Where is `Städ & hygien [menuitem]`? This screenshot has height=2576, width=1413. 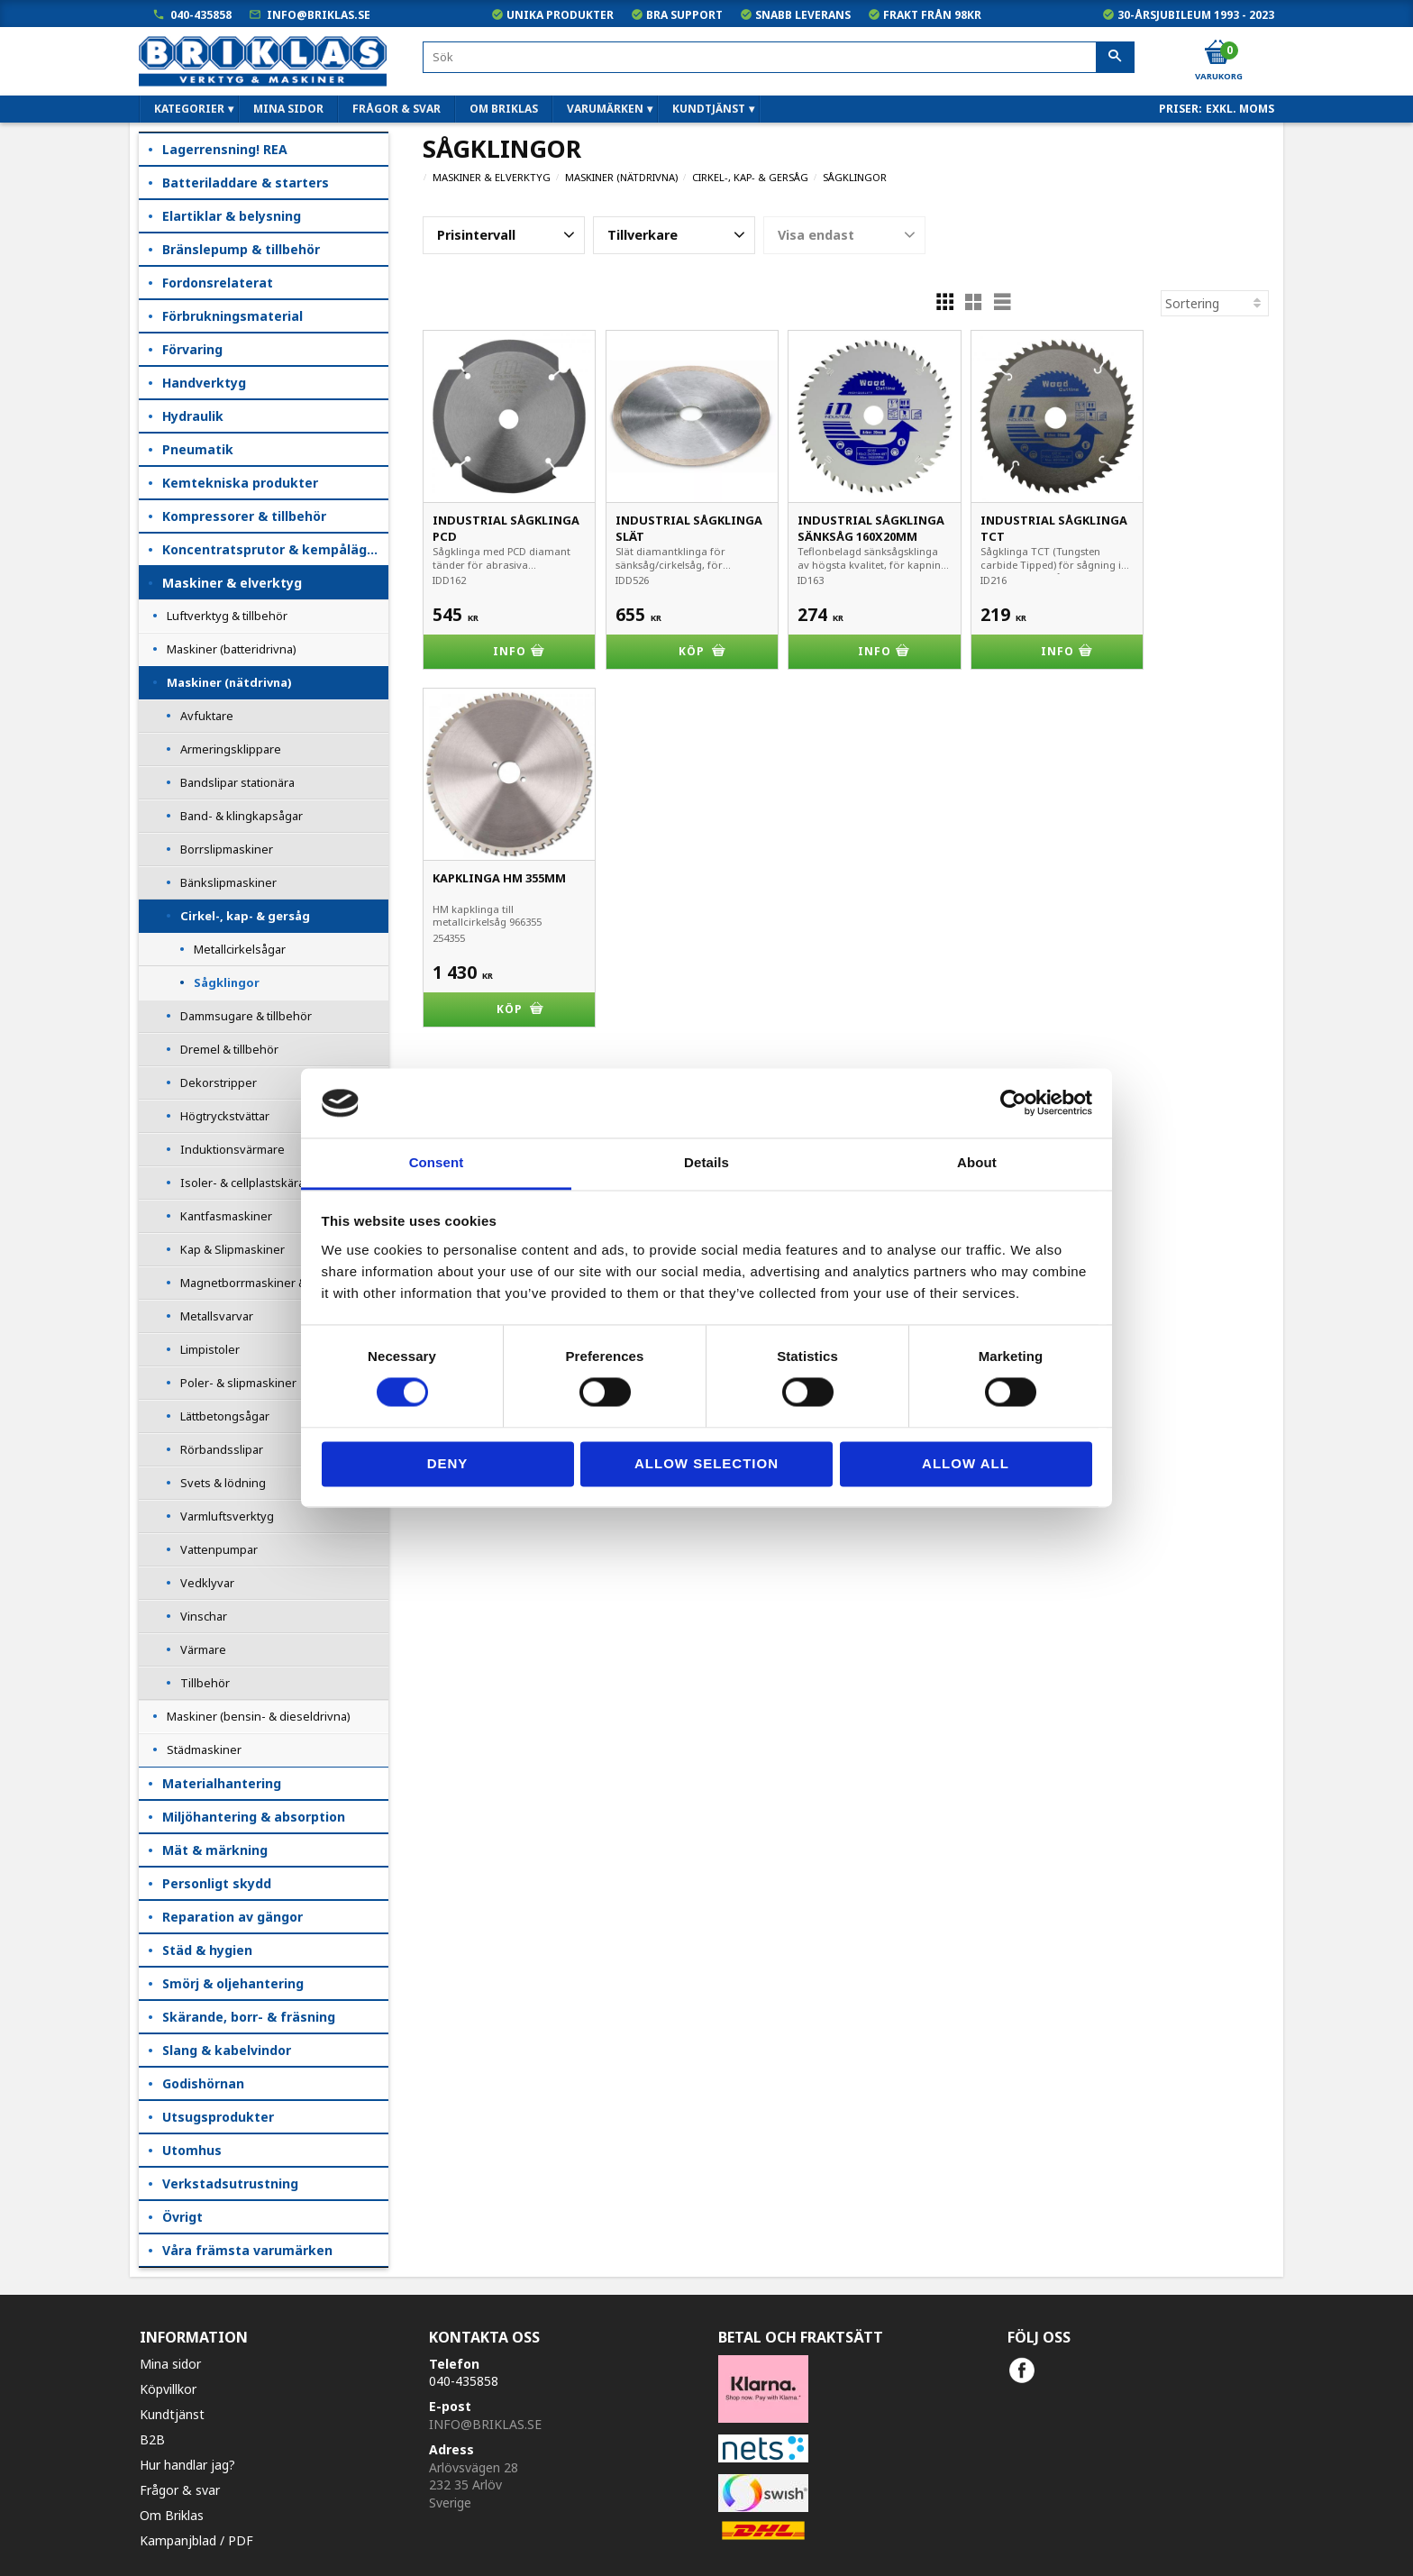 Städ & hygien [menuitem] is located at coordinates (207, 1950).